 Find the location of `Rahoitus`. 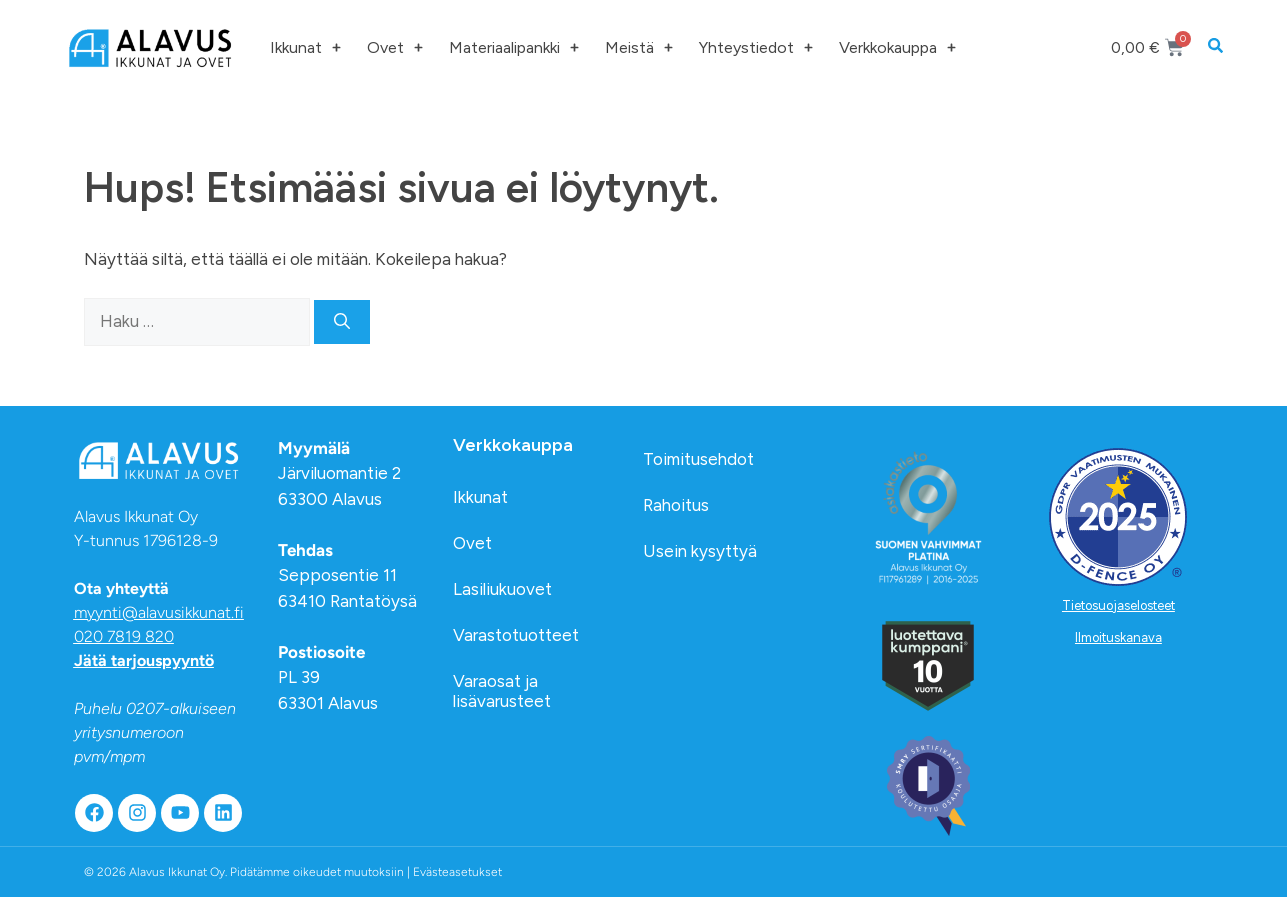

Rahoitus is located at coordinates (676, 505).